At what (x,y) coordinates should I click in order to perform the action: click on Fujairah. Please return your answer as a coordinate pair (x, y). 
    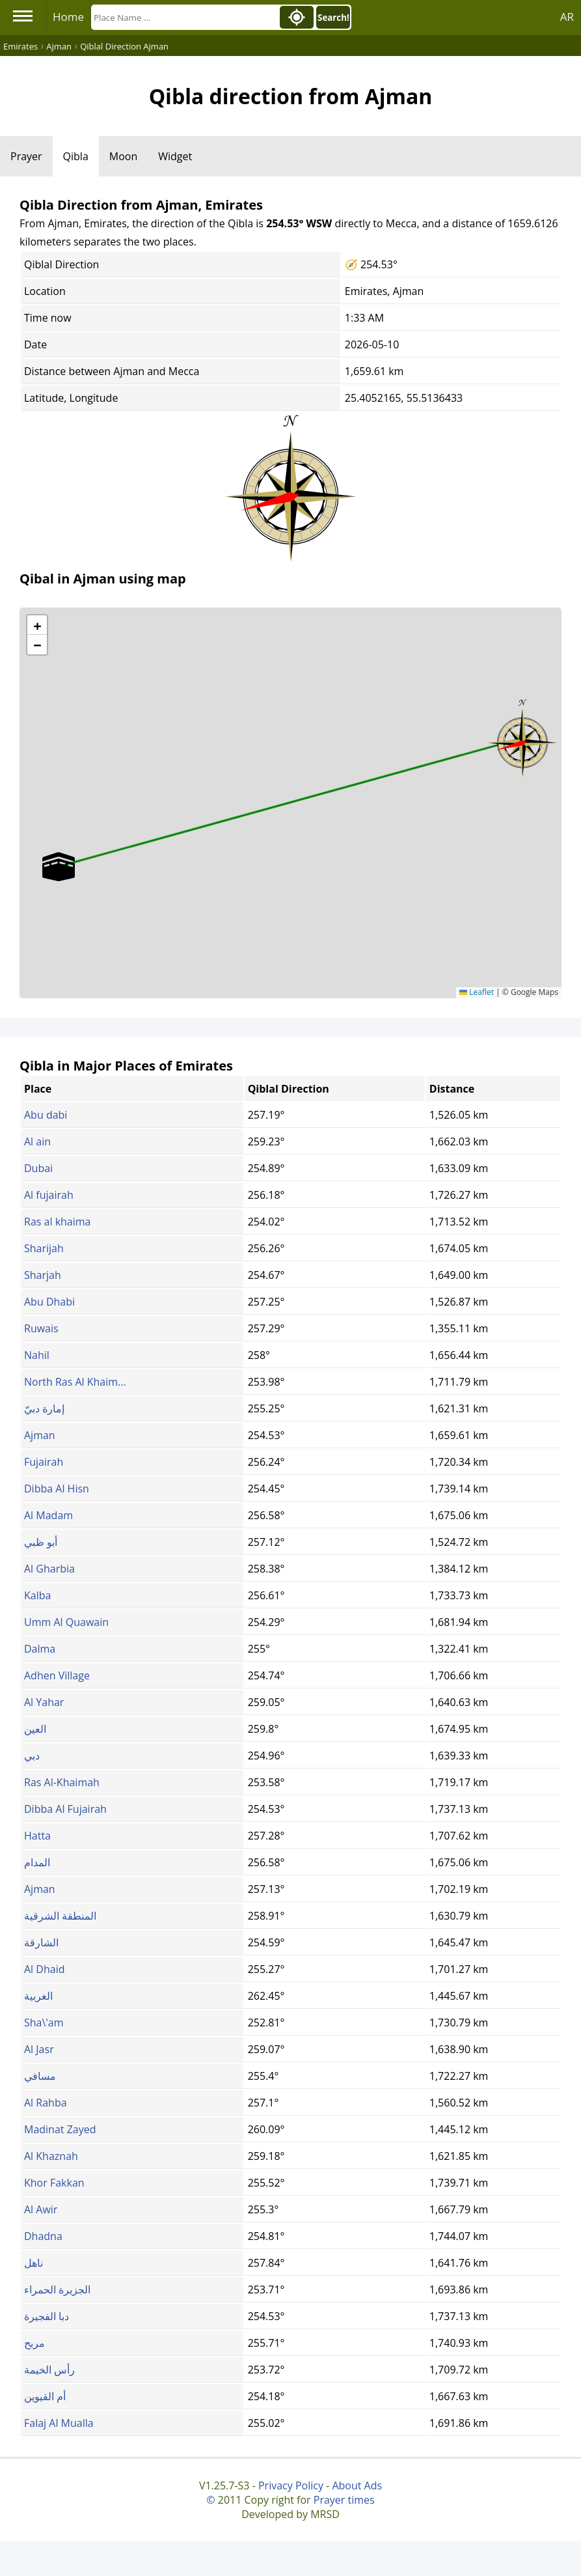
    Looking at the image, I should click on (43, 1462).